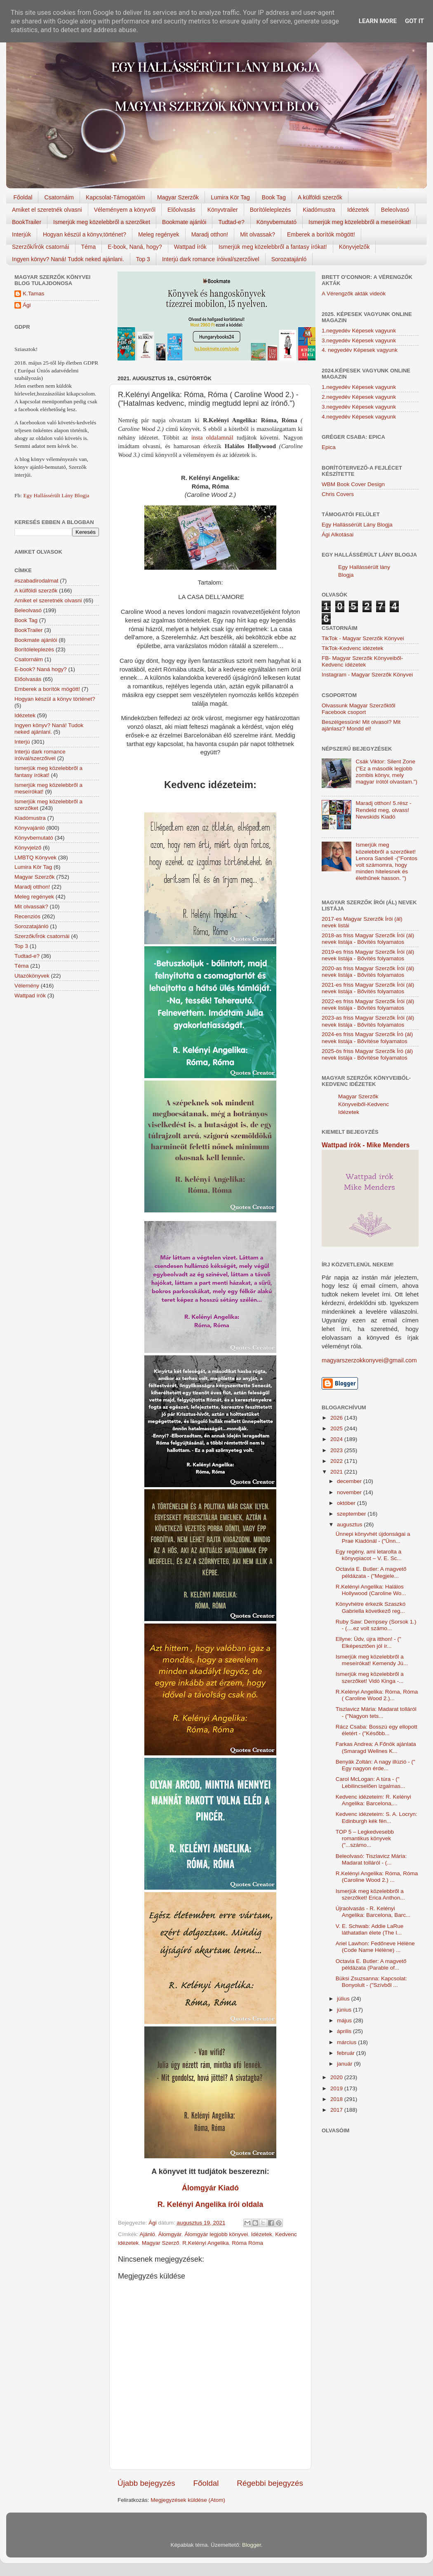 The image size is (433, 2576). What do you see at coordinates (54, 699) in the screenshot?
I see `Hogyan készül a könyv történet?` at bounding box center [54, 699].